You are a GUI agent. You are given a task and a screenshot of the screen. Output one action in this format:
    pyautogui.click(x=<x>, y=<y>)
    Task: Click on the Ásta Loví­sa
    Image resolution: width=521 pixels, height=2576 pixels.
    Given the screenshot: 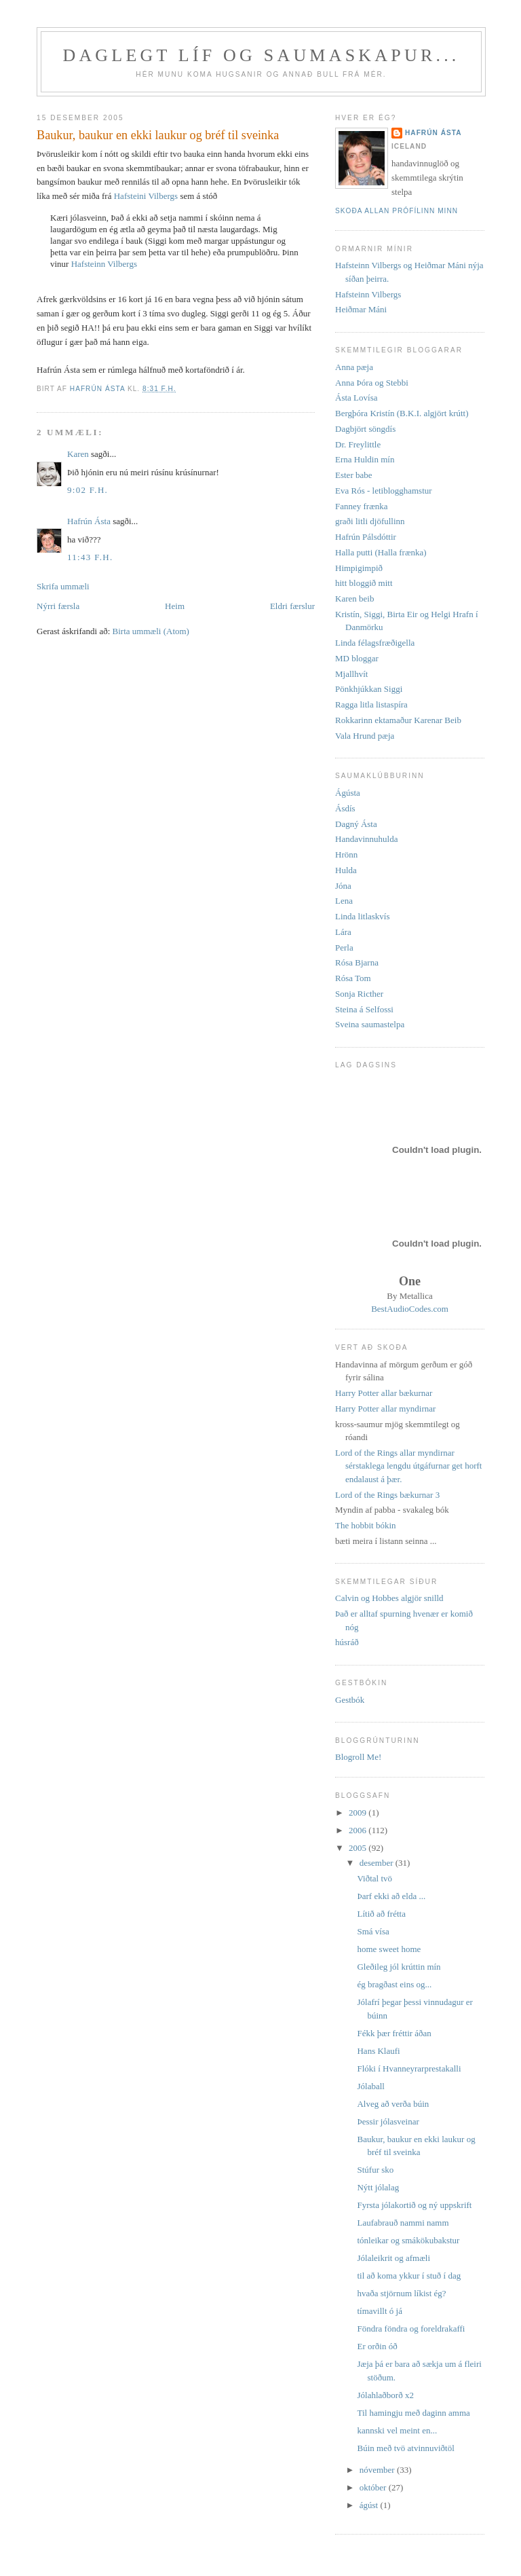 What is the action you would take?
    pyautogui.click(x=356, y=397)
    